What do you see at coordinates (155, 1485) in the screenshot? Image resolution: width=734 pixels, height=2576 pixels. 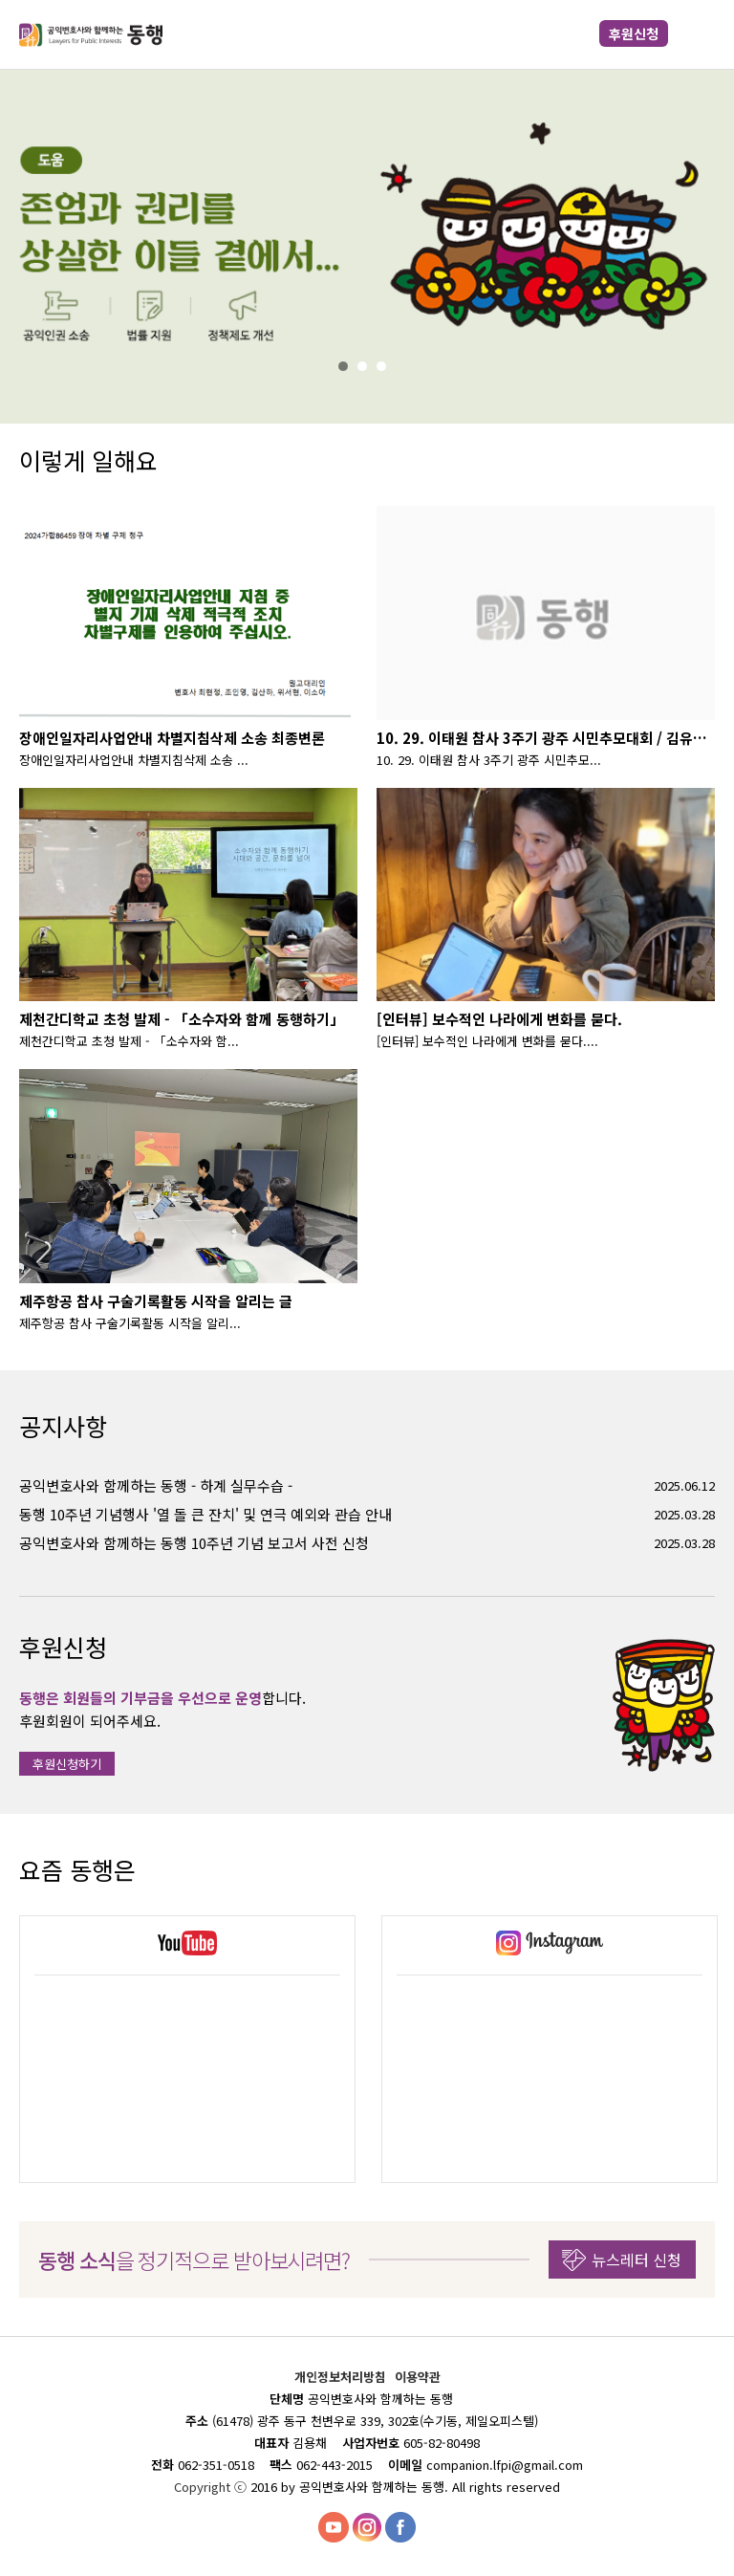 I see `공익변호사와 함께하는 동행 - 하계 실무수습 -` at bounding box center [155, 1485].